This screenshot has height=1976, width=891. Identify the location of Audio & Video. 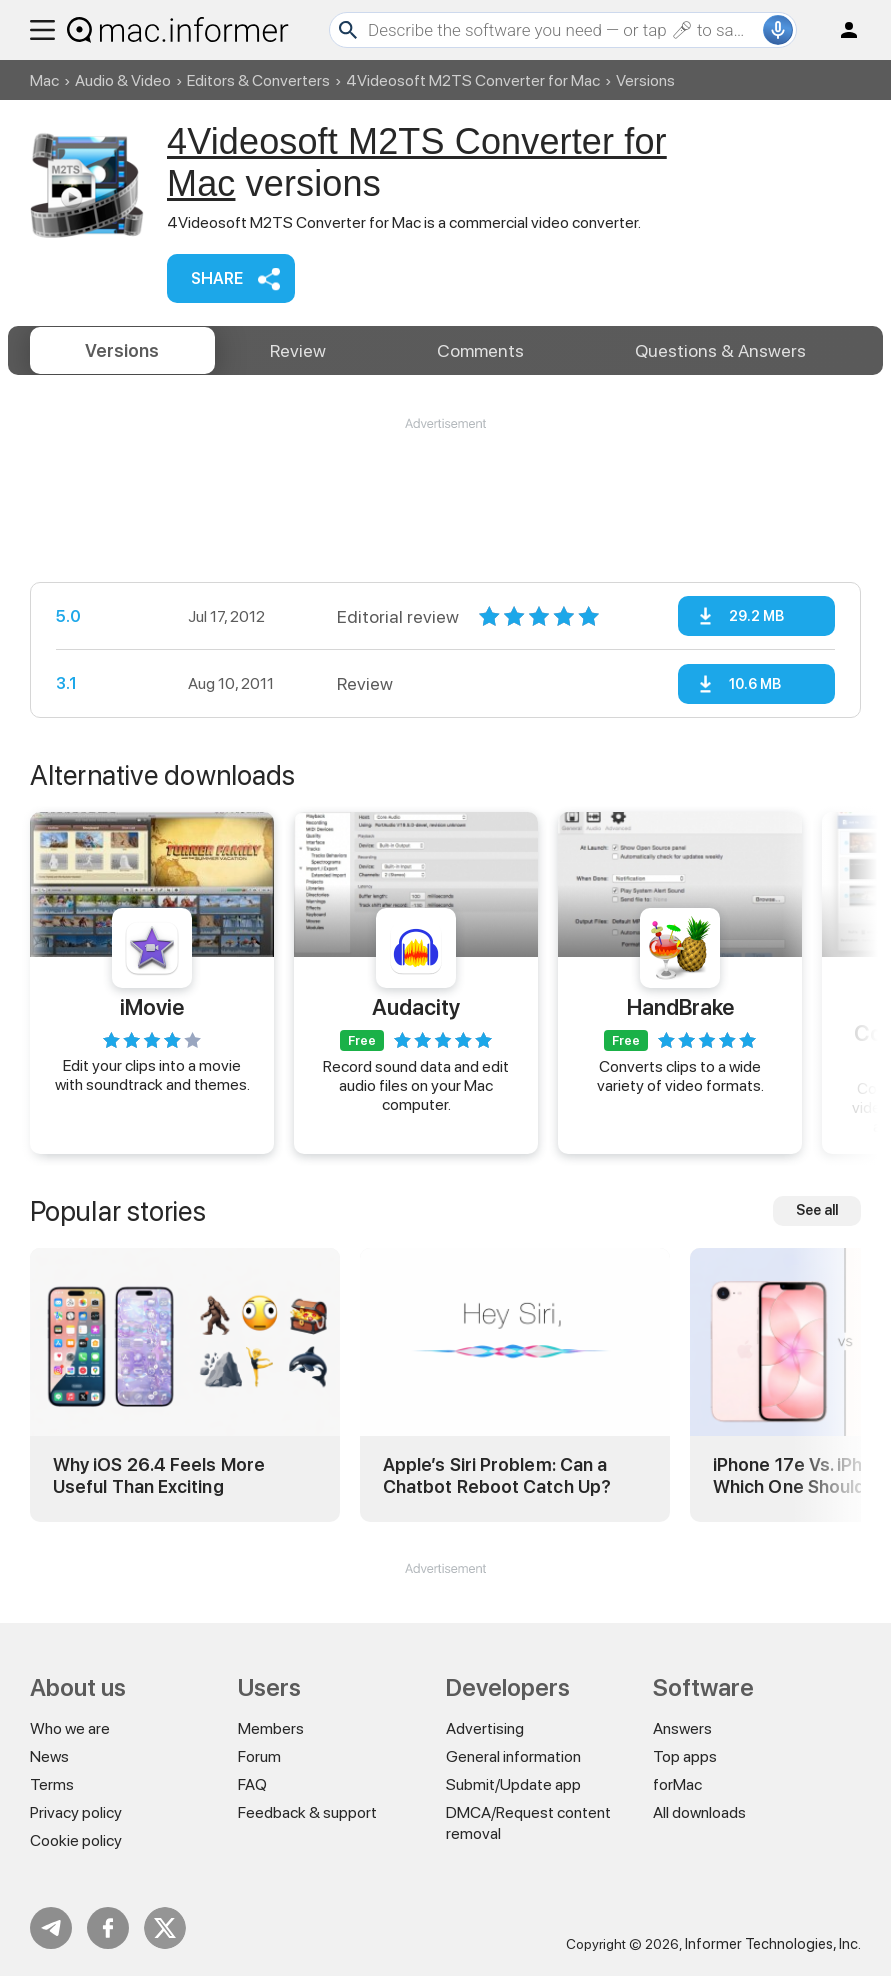
(123, 80).